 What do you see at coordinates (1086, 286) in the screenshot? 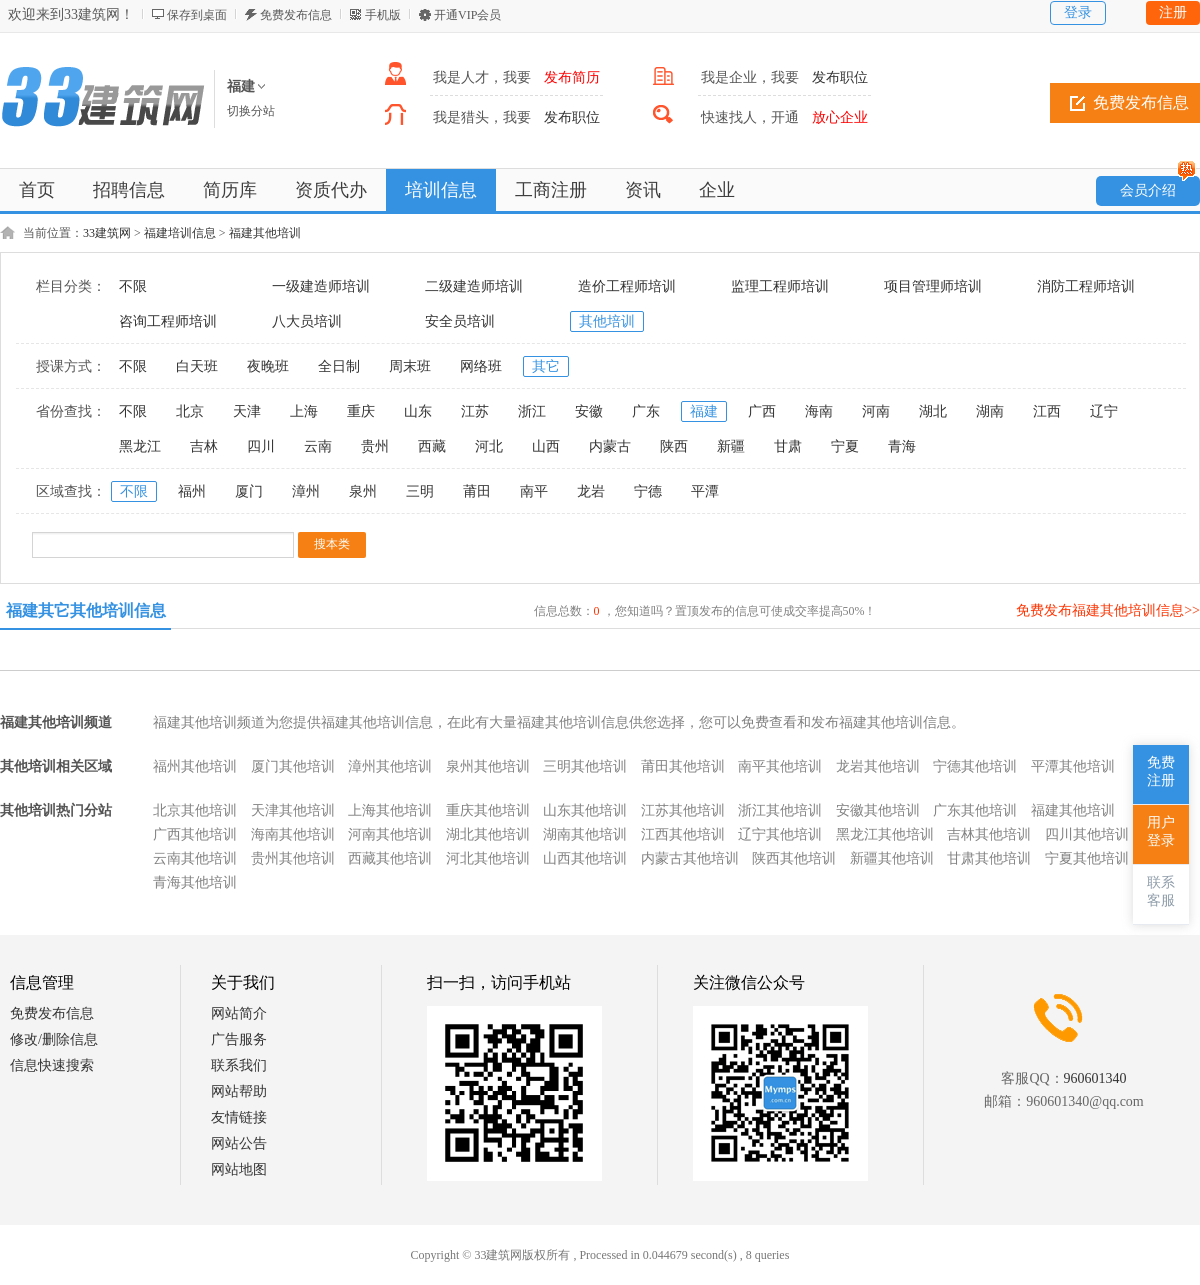
I see `消防工程师培训` at bounding box center [1086, 286].